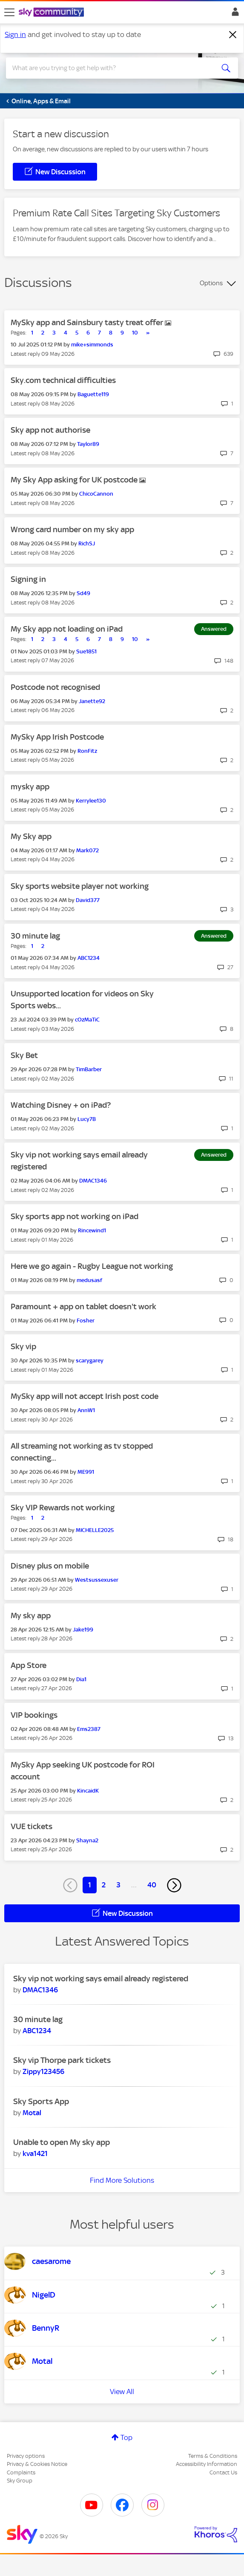 This screenshot has height=2576, width=244. What do you see at coordinates (223, 2472) in the screenshot?
I see `Contact Us` at bounding box center [223, 2472].